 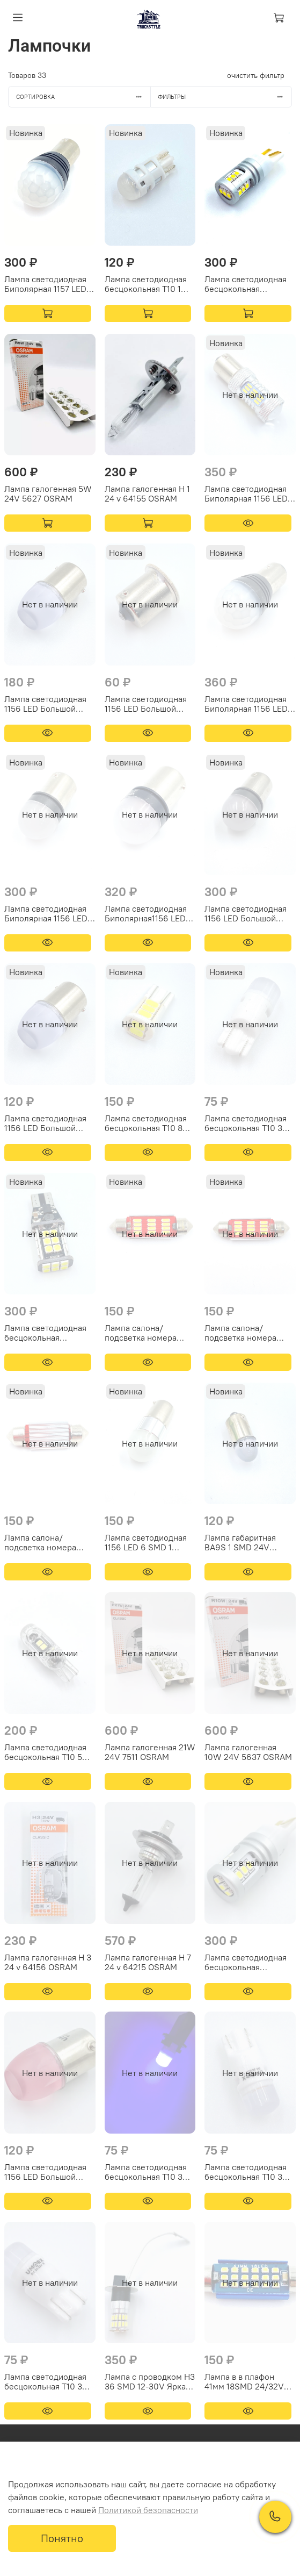 I want to click on Лампа светодиодная бесцокольная Обманка T10 15 SMD Биполярная Аналог W16W Свет белый 12/32V, so click(x=245, y=1962).